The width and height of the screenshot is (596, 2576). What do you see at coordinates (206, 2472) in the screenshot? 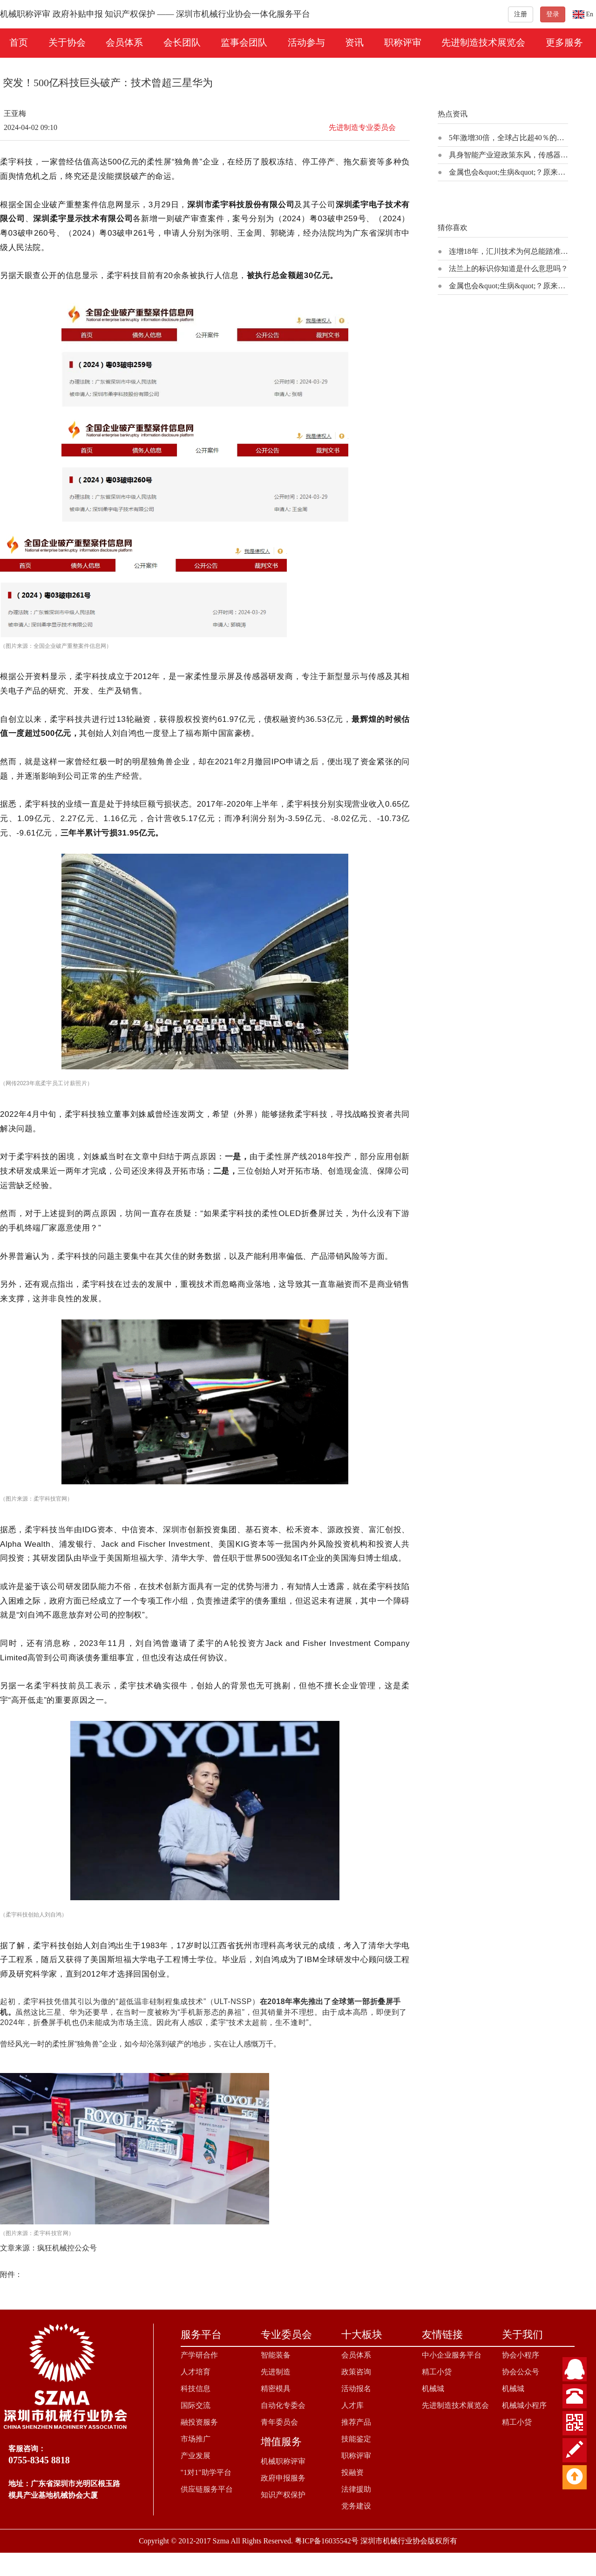
I see `"1对1"助学平台` at bounding box center [206, 2472].